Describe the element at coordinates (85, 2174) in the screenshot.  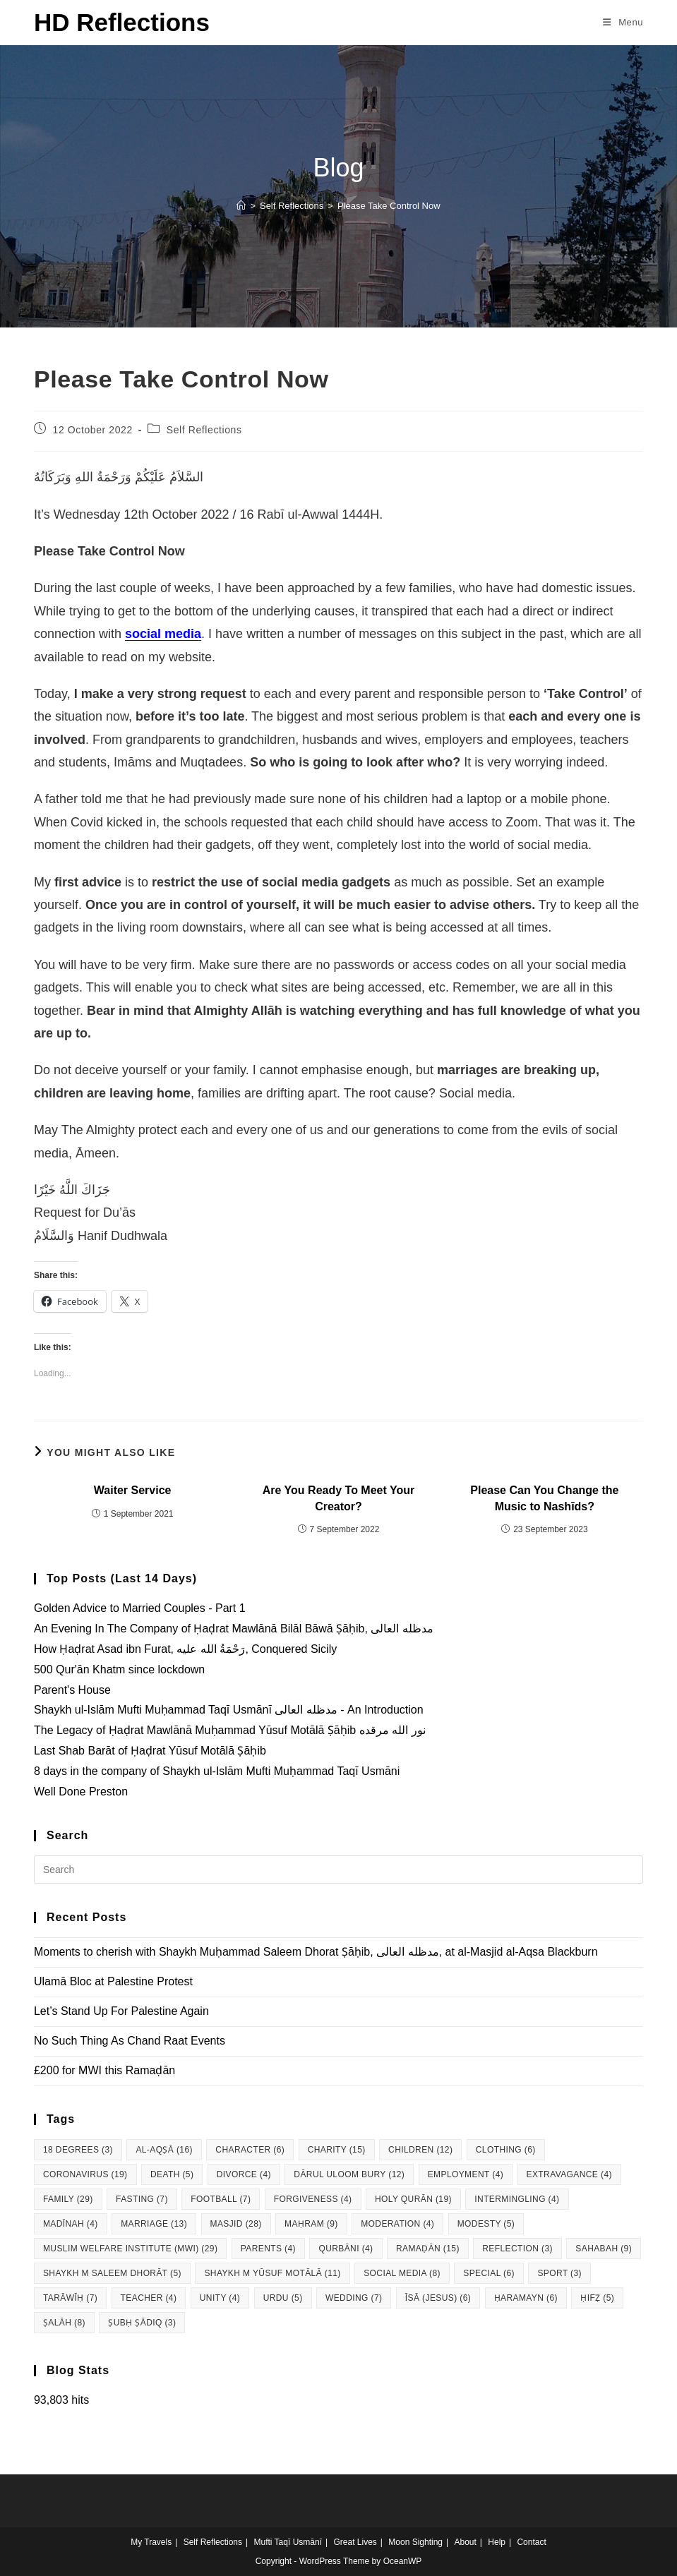
I see `Coronavirus [Coronavirus (19 items)]` at that location.